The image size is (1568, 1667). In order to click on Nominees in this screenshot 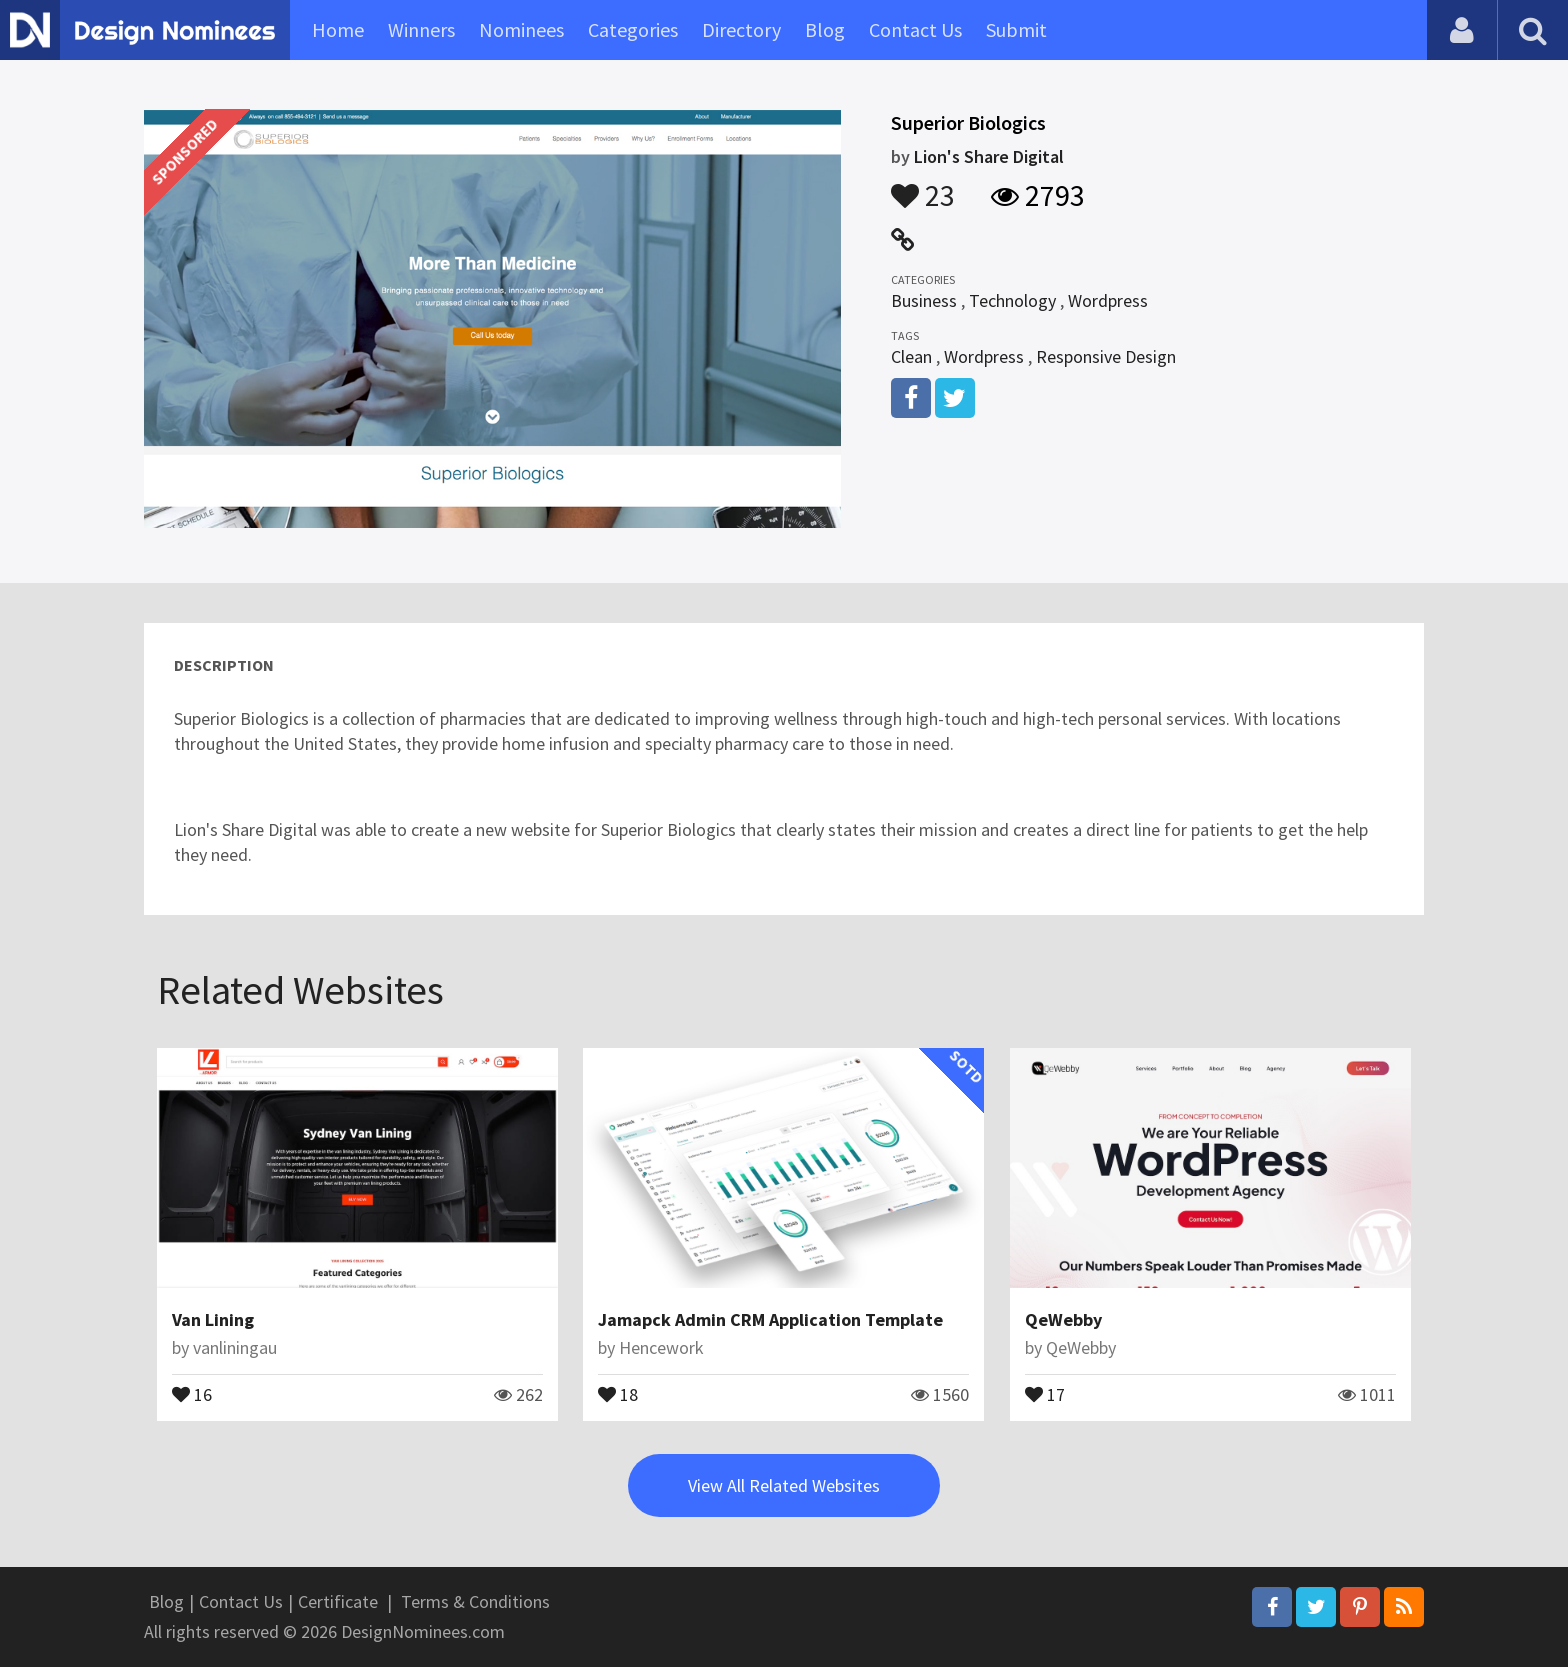, I will do `click(521, 29)`.